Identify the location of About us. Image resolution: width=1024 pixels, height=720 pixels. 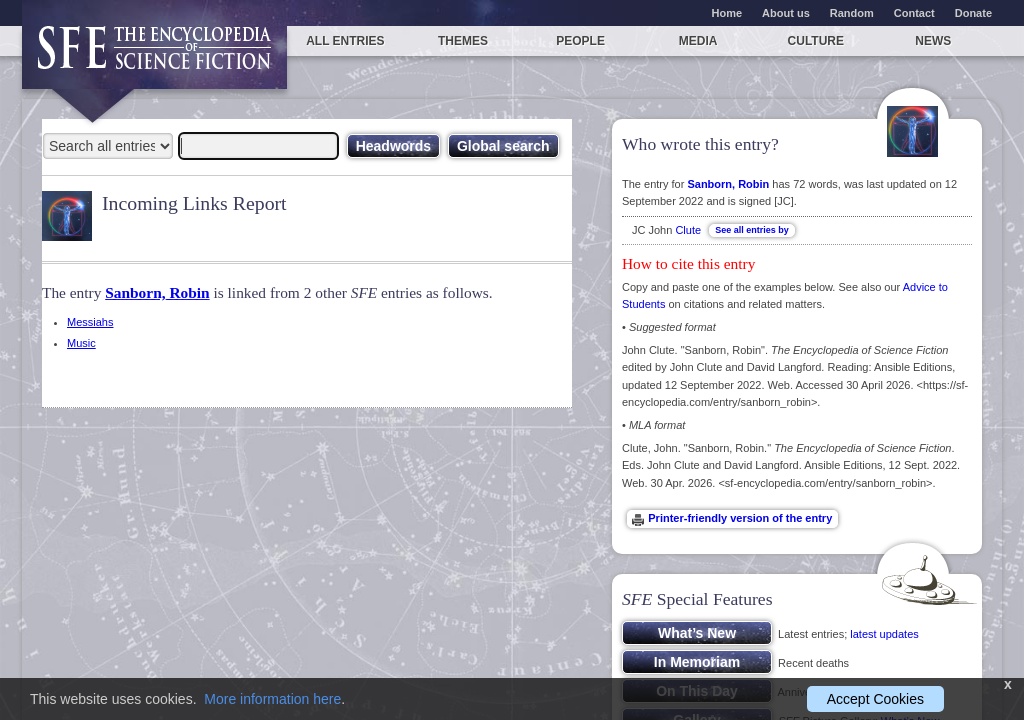
(786, 13).